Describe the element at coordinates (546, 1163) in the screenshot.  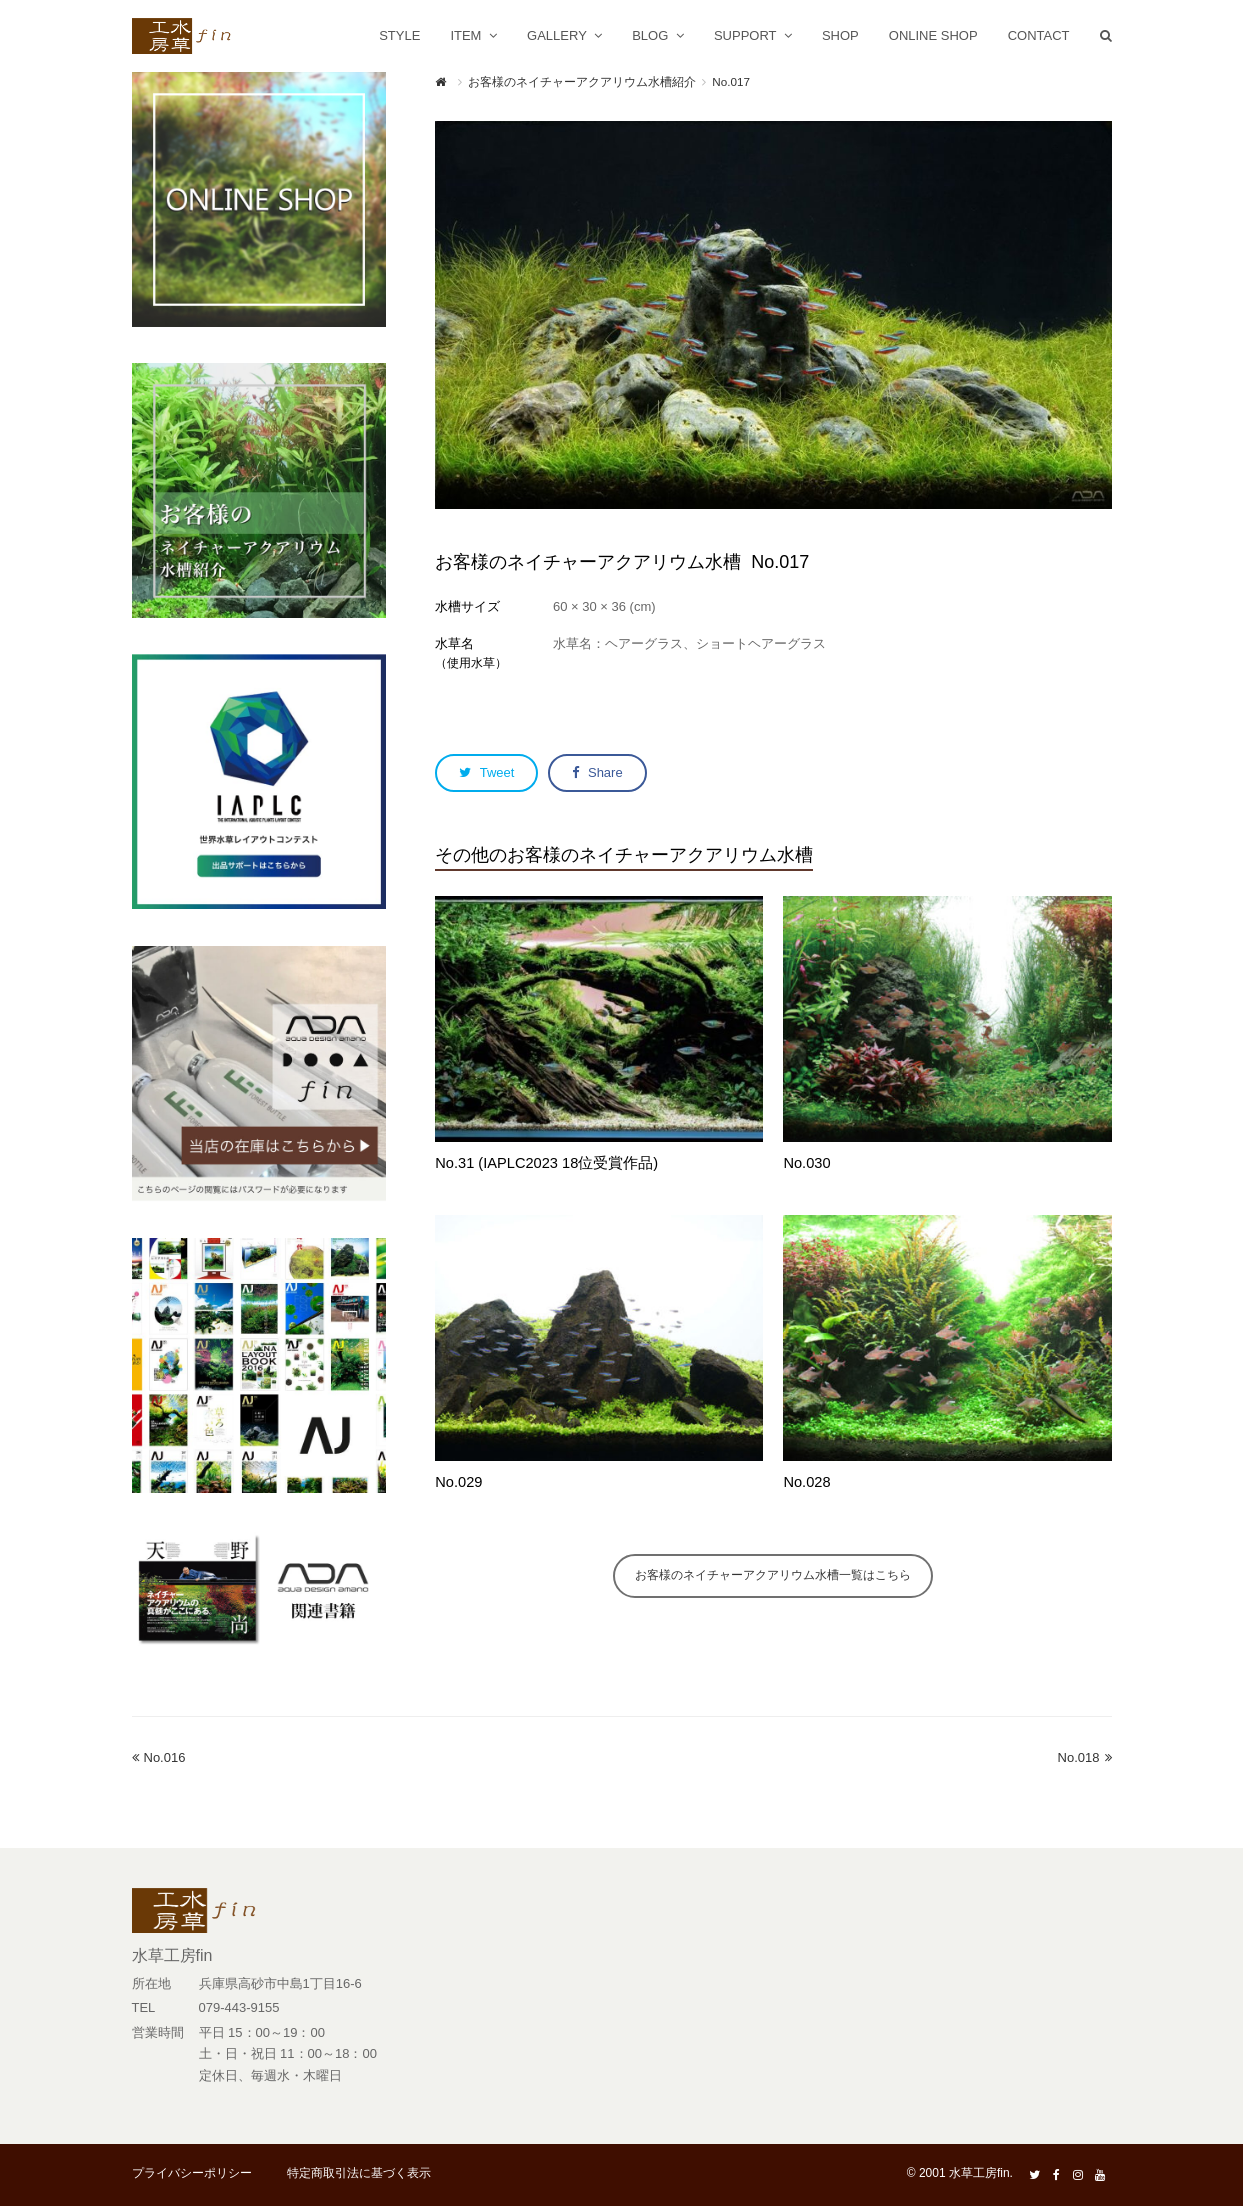
I see `No.31 (IAPLC2023 18位受賞作品)` at that location.